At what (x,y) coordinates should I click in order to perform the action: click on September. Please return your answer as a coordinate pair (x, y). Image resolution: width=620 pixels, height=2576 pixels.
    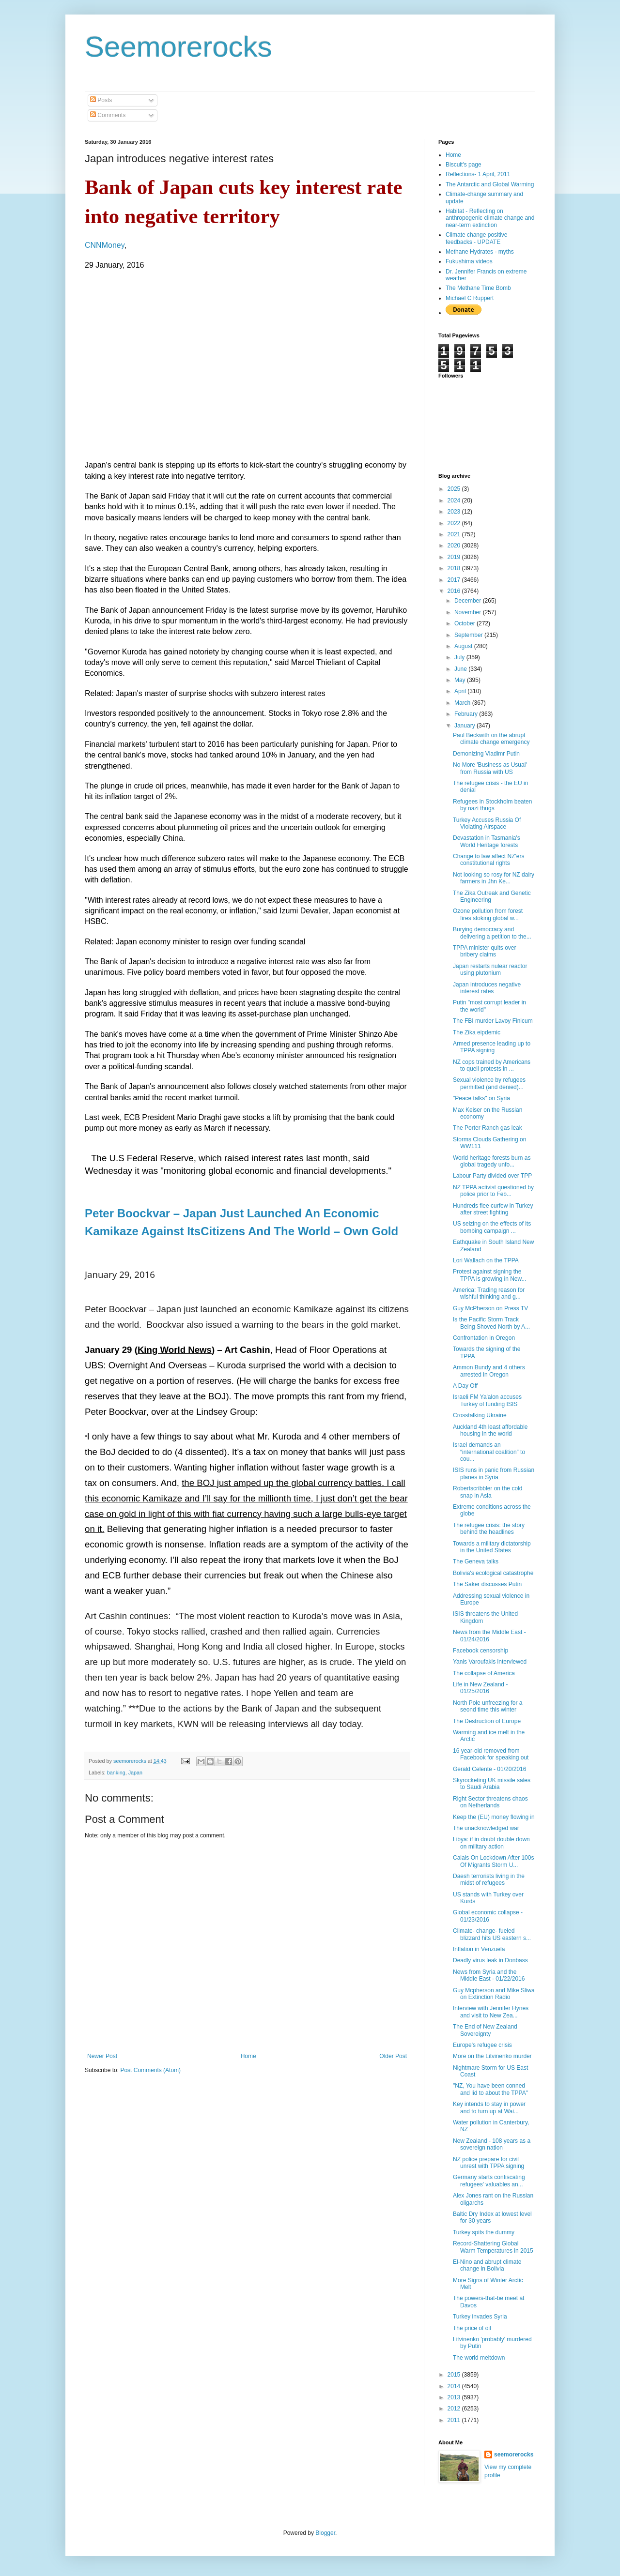
    Looking at the image, I should click on (469, 635).